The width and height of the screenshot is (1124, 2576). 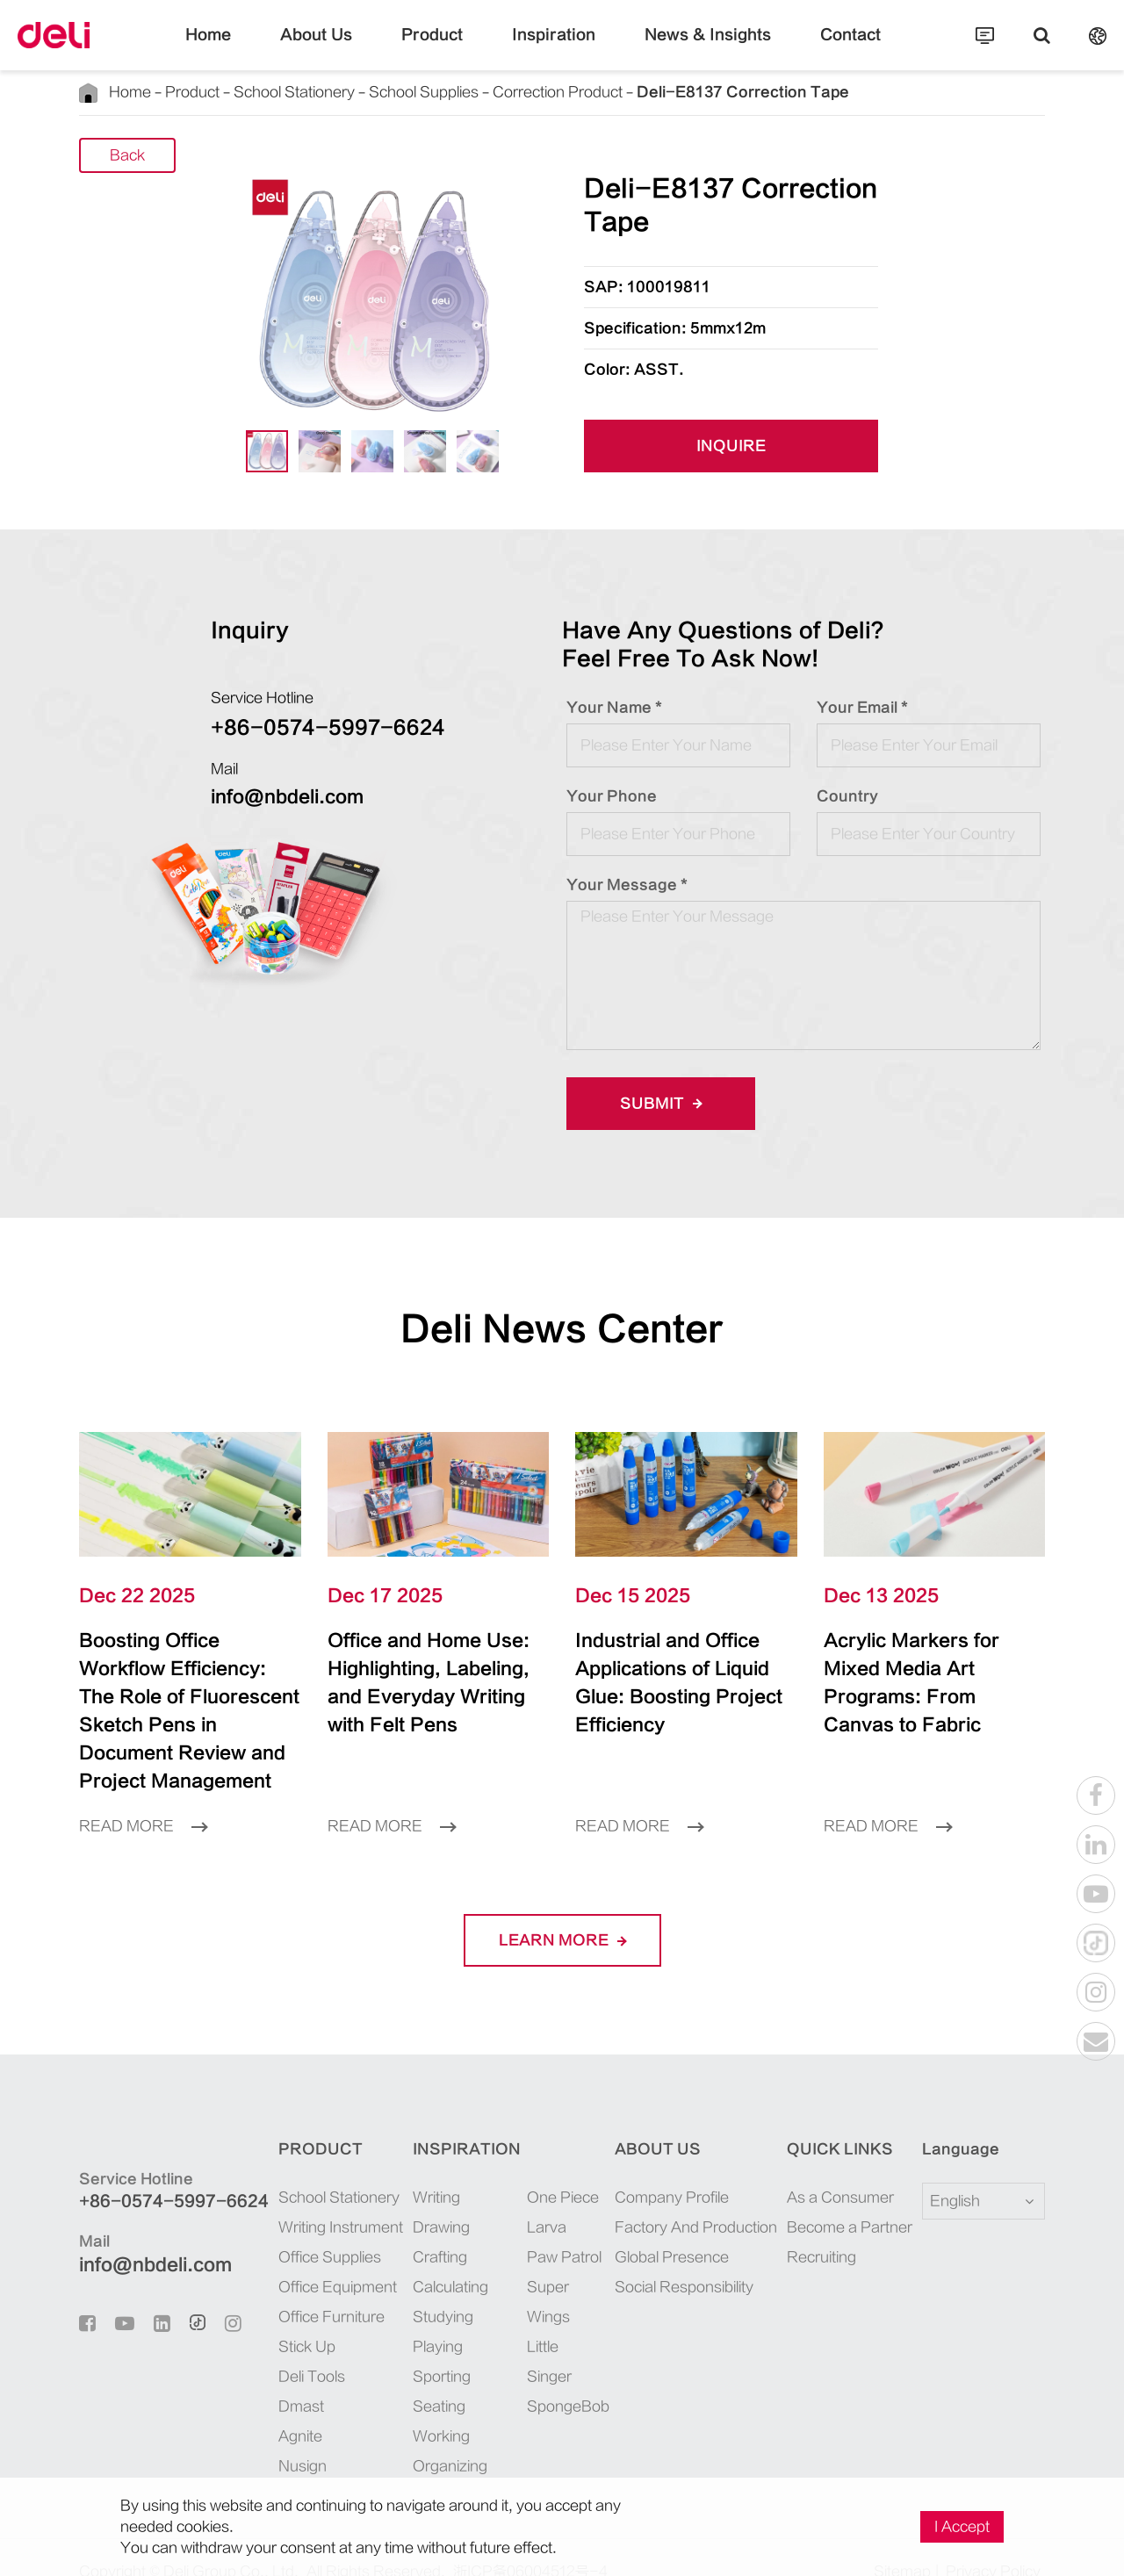 I want to click on Office Supplies, so click(x=307, y=2229).